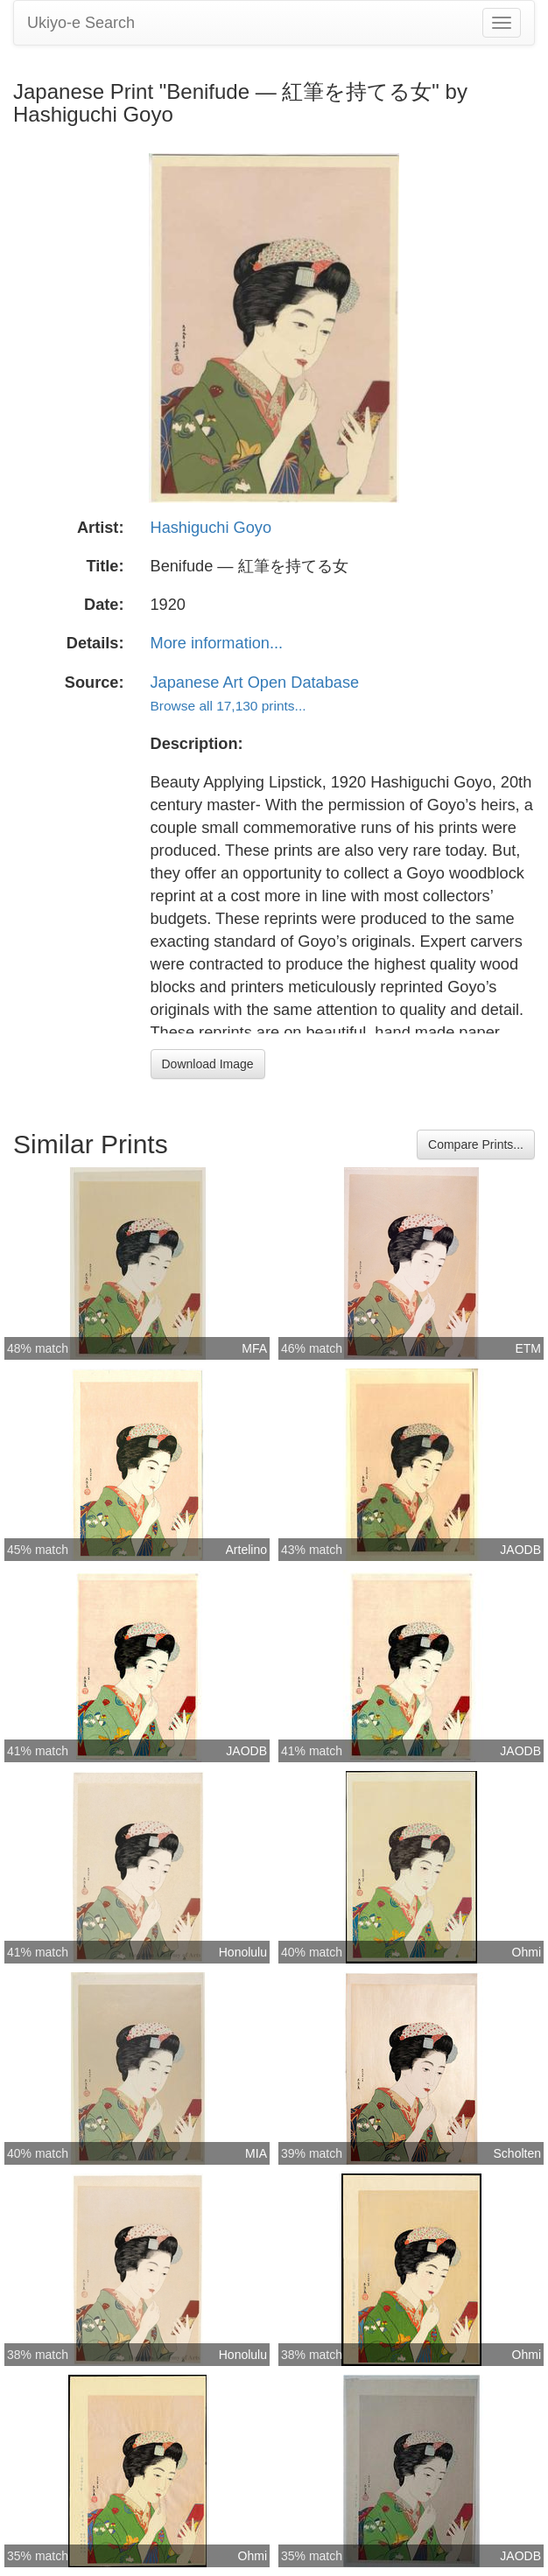  What do you see at coordinates (528, 1348) in the screenshot?
I see `ETM` at bounding box center [528, 1348].